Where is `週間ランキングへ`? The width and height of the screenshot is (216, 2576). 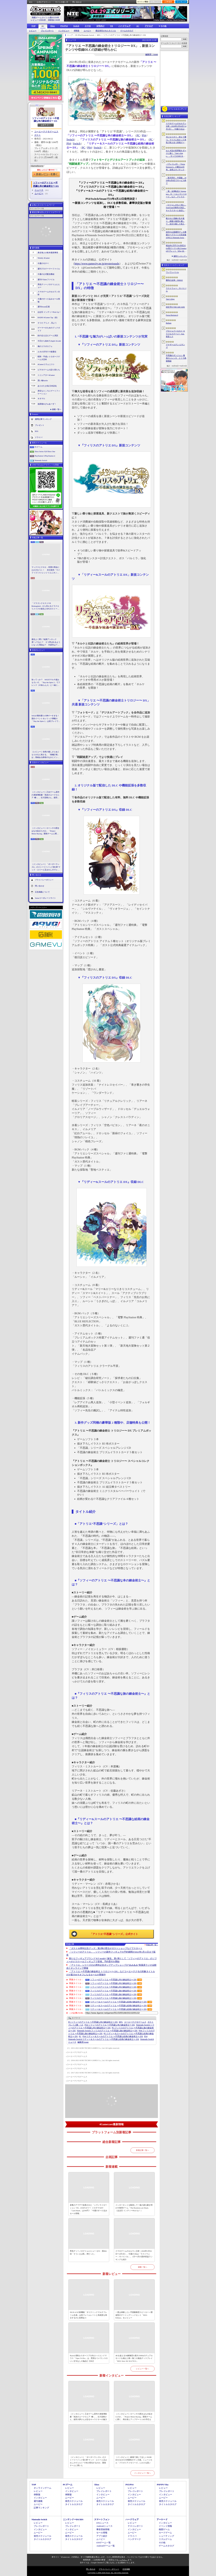
週間ランキングへ is located at coordinates (180, 256).